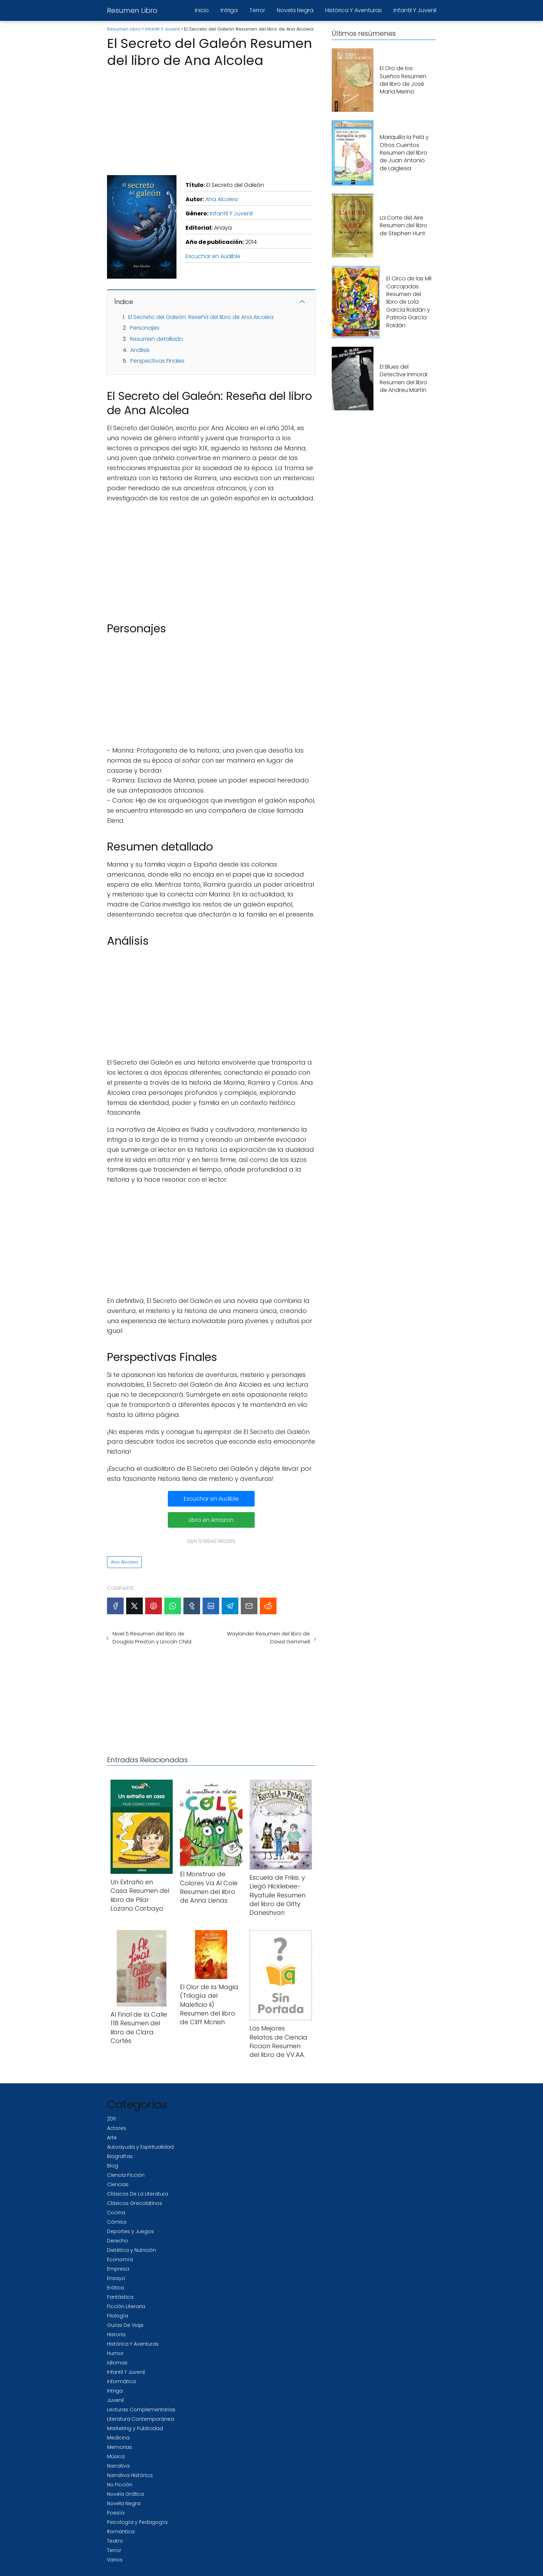 The width and height of the screenshot is (543, 2576). What do you see at coordinates (117, 2362) in the screenshot?
I see `Idiomas` at bounding box center [117, 2362].